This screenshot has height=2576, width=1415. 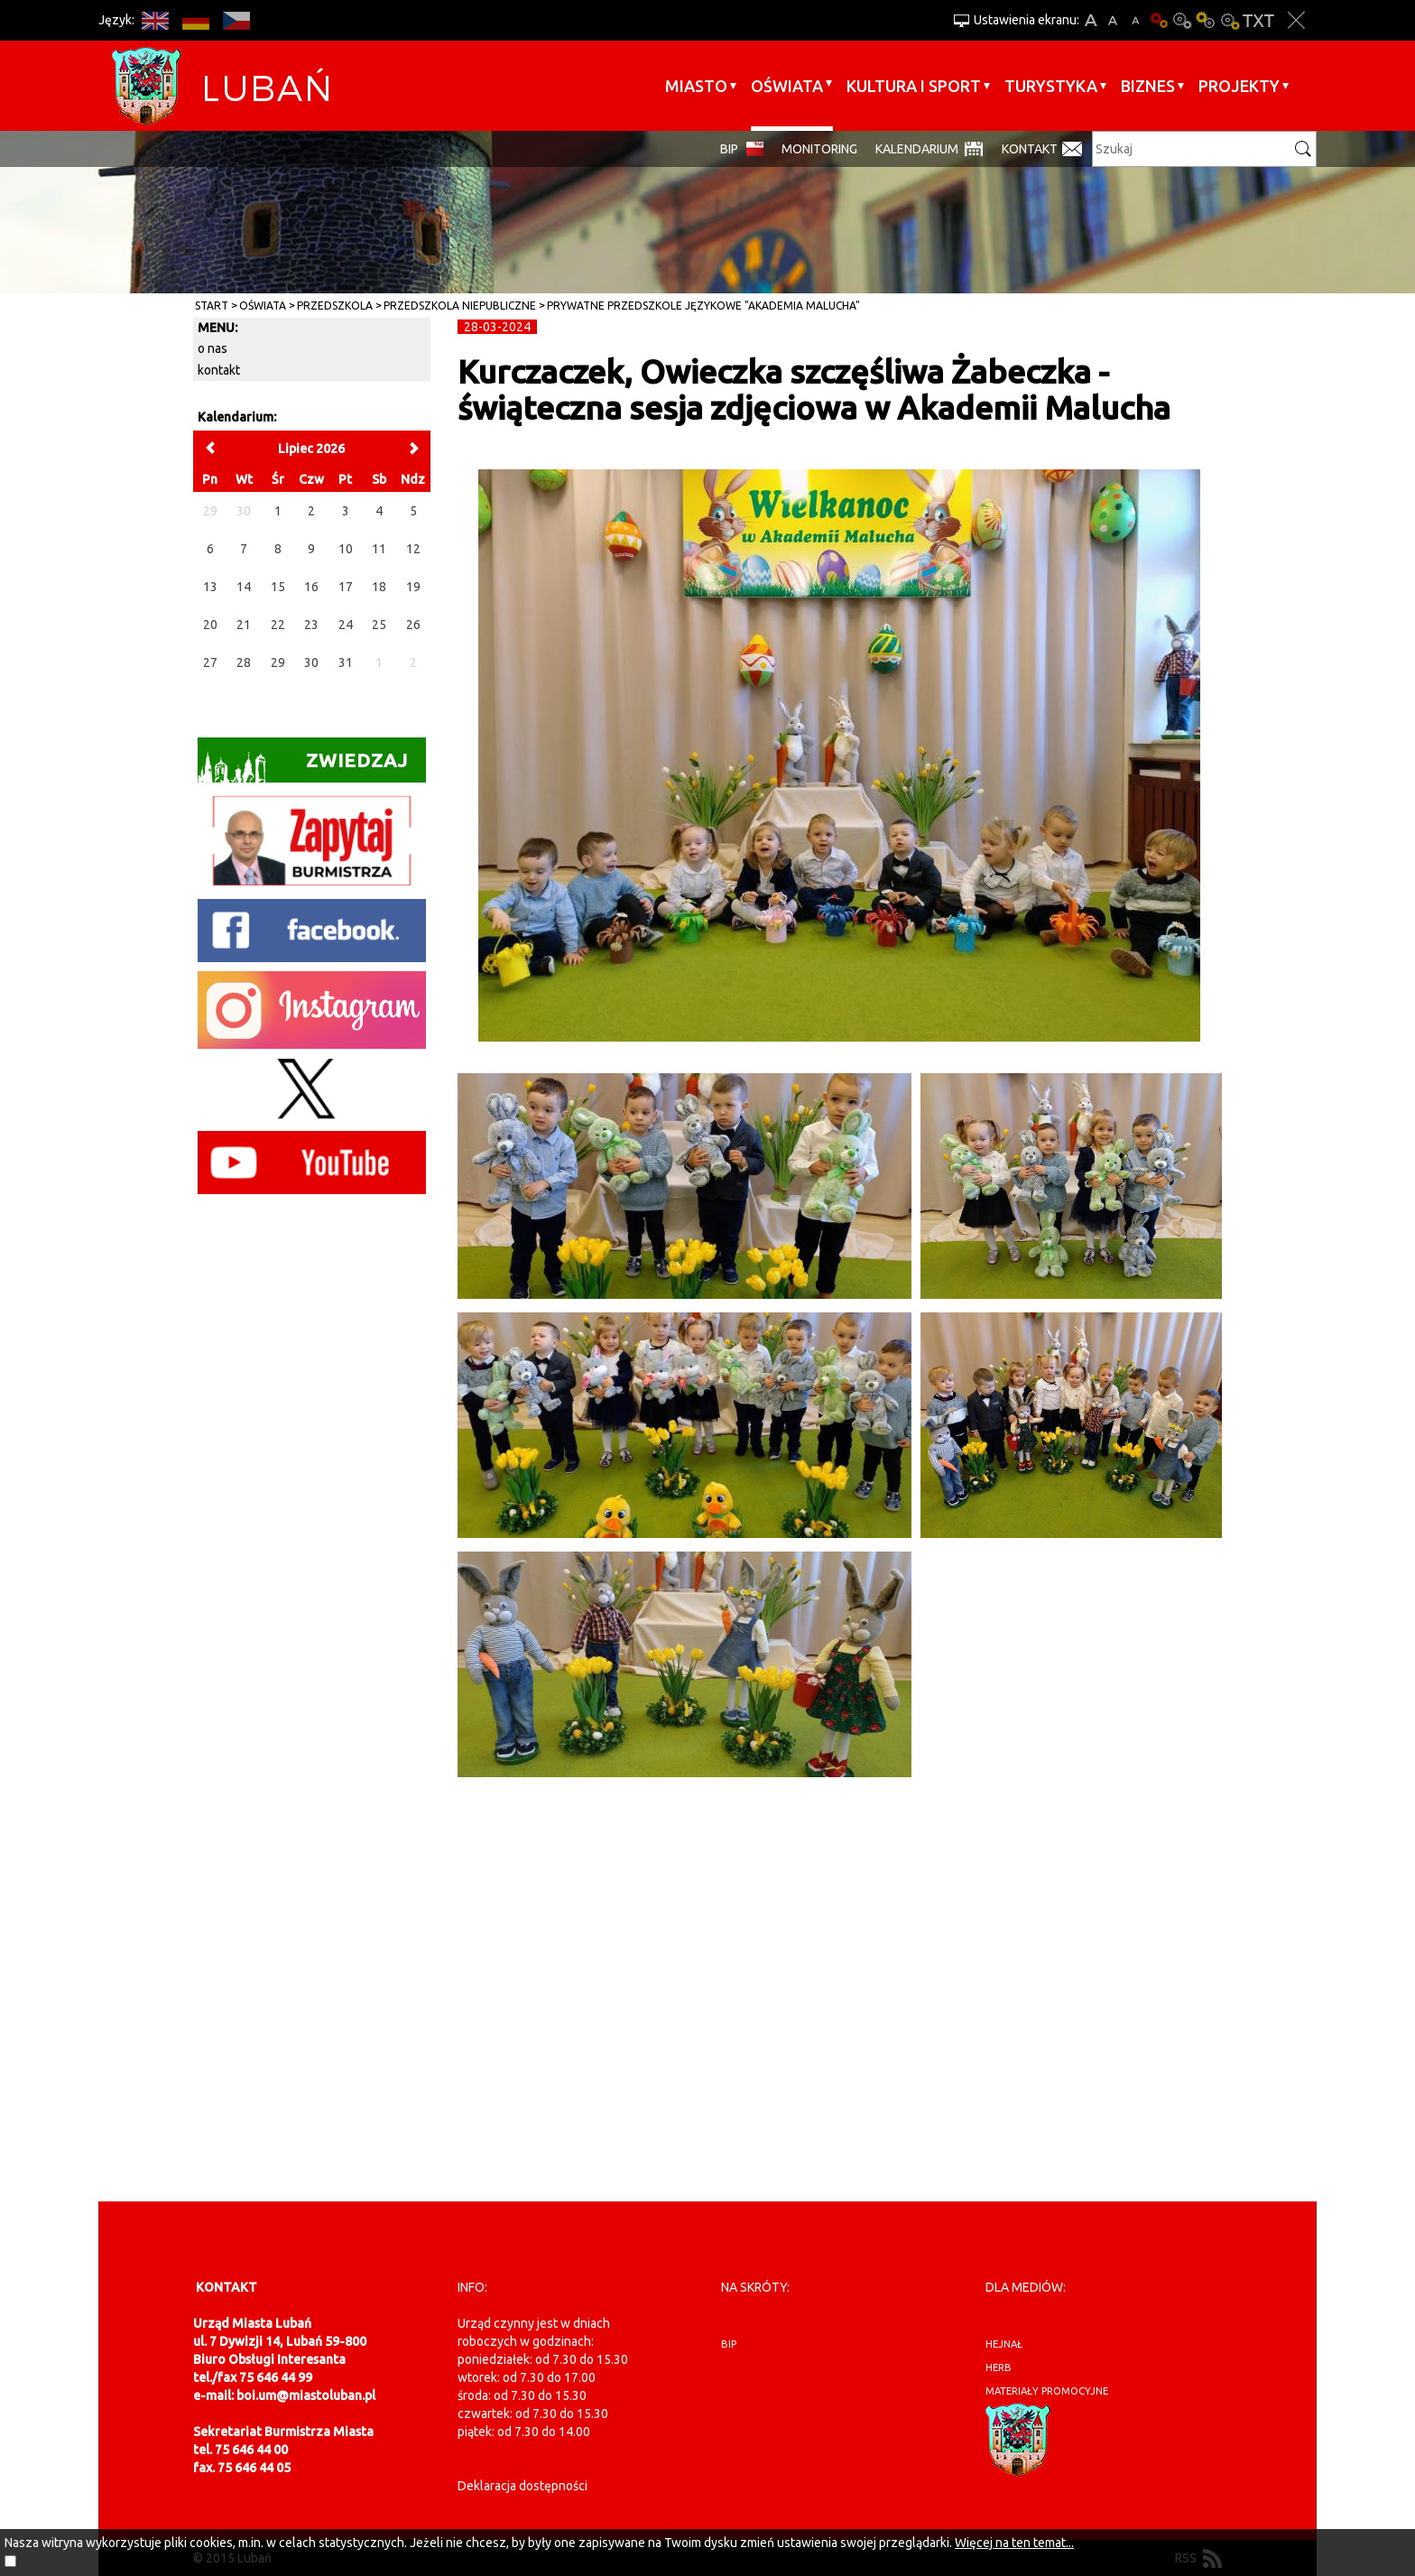 I want to click on Kontrast-1, so click(x=1205, y=20).